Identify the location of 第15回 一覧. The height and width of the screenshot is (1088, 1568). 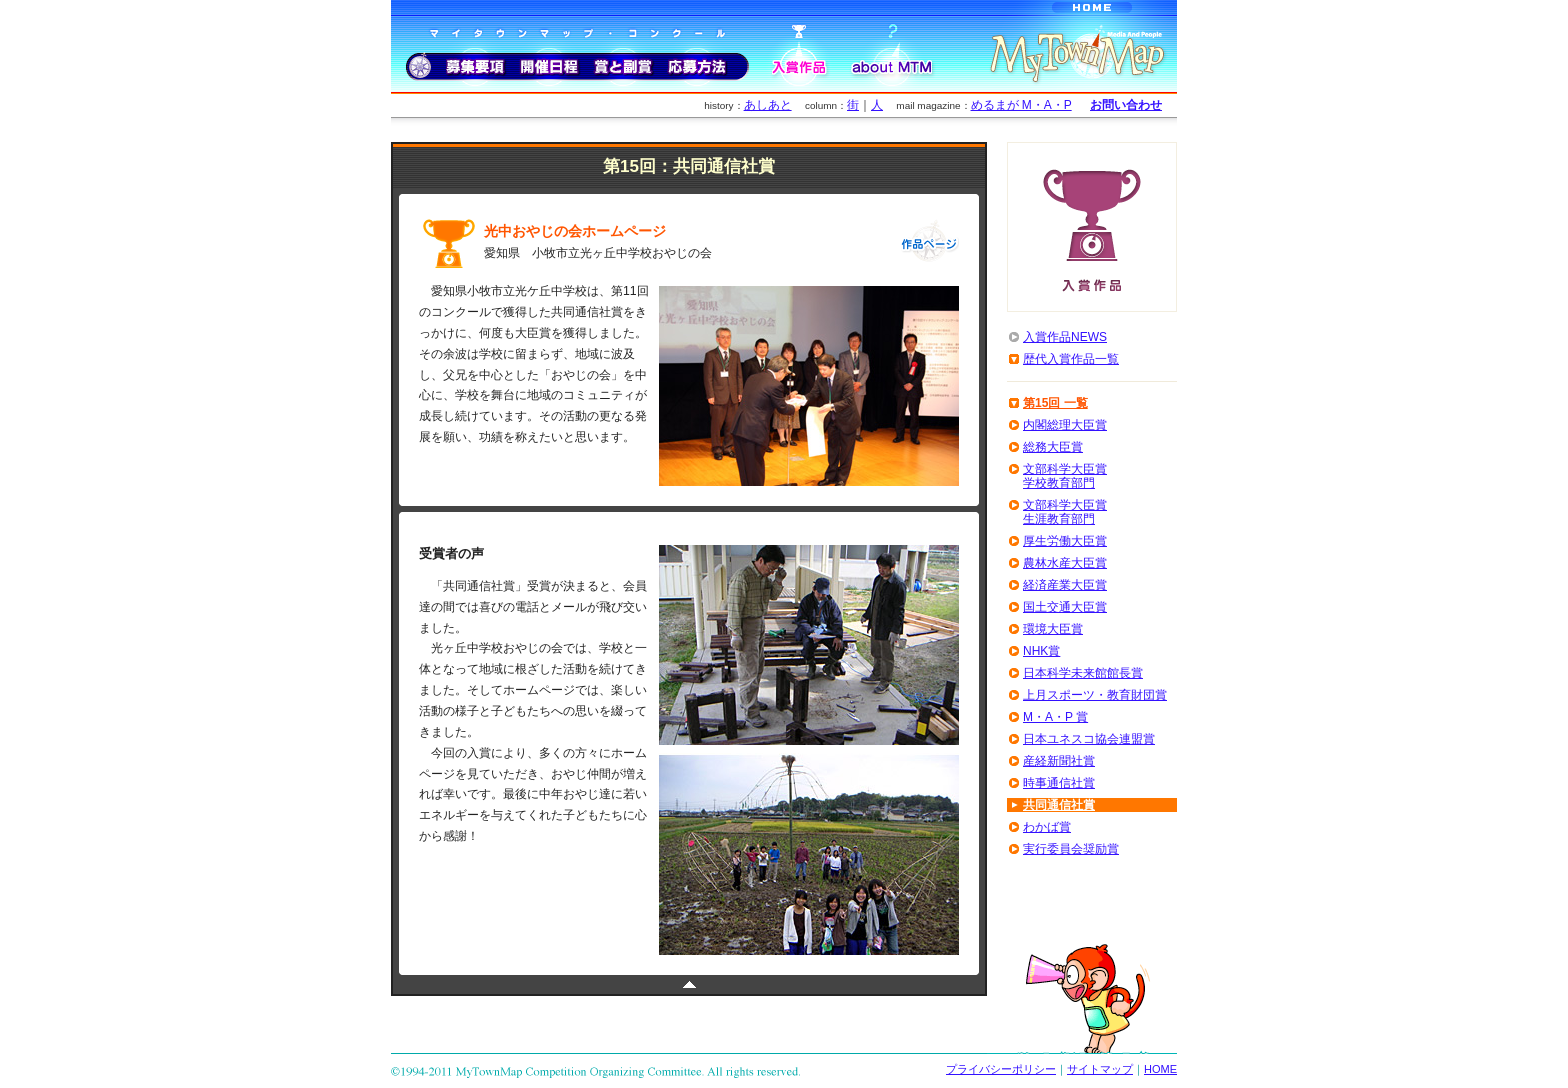
(1055, 403).